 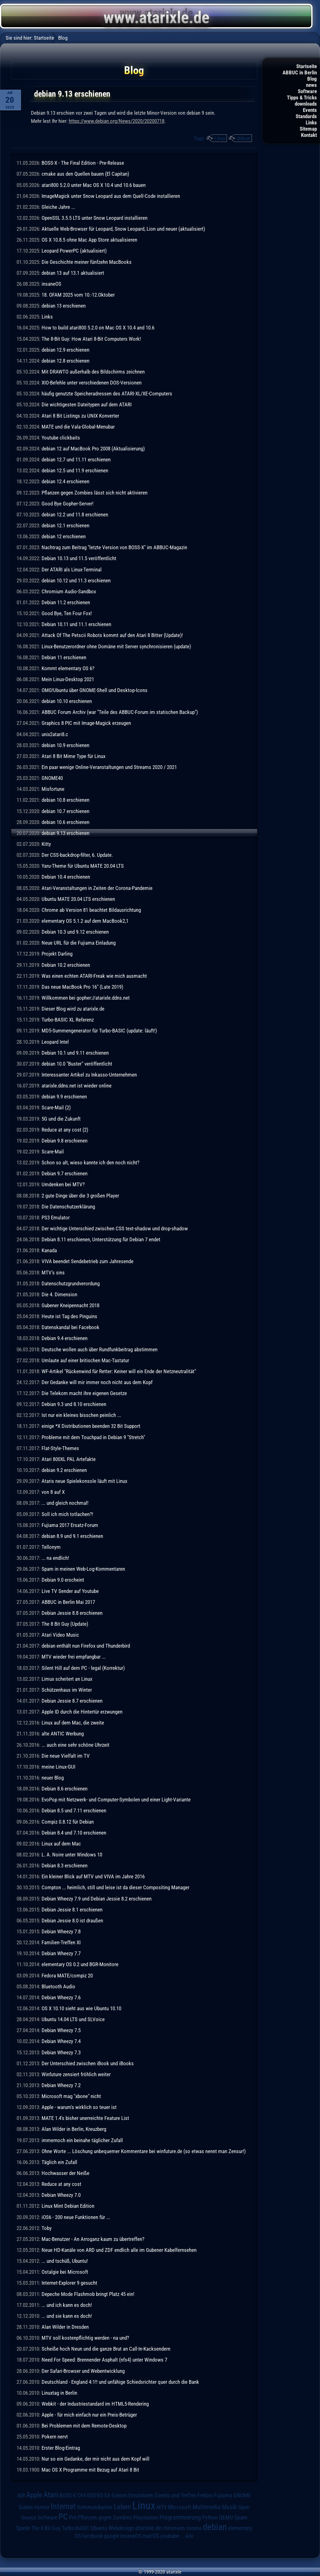 What do you see at coordinates (64, 536) in the screenshot?
I see `debian 12 erschienen` at bounding box center [64, 536].